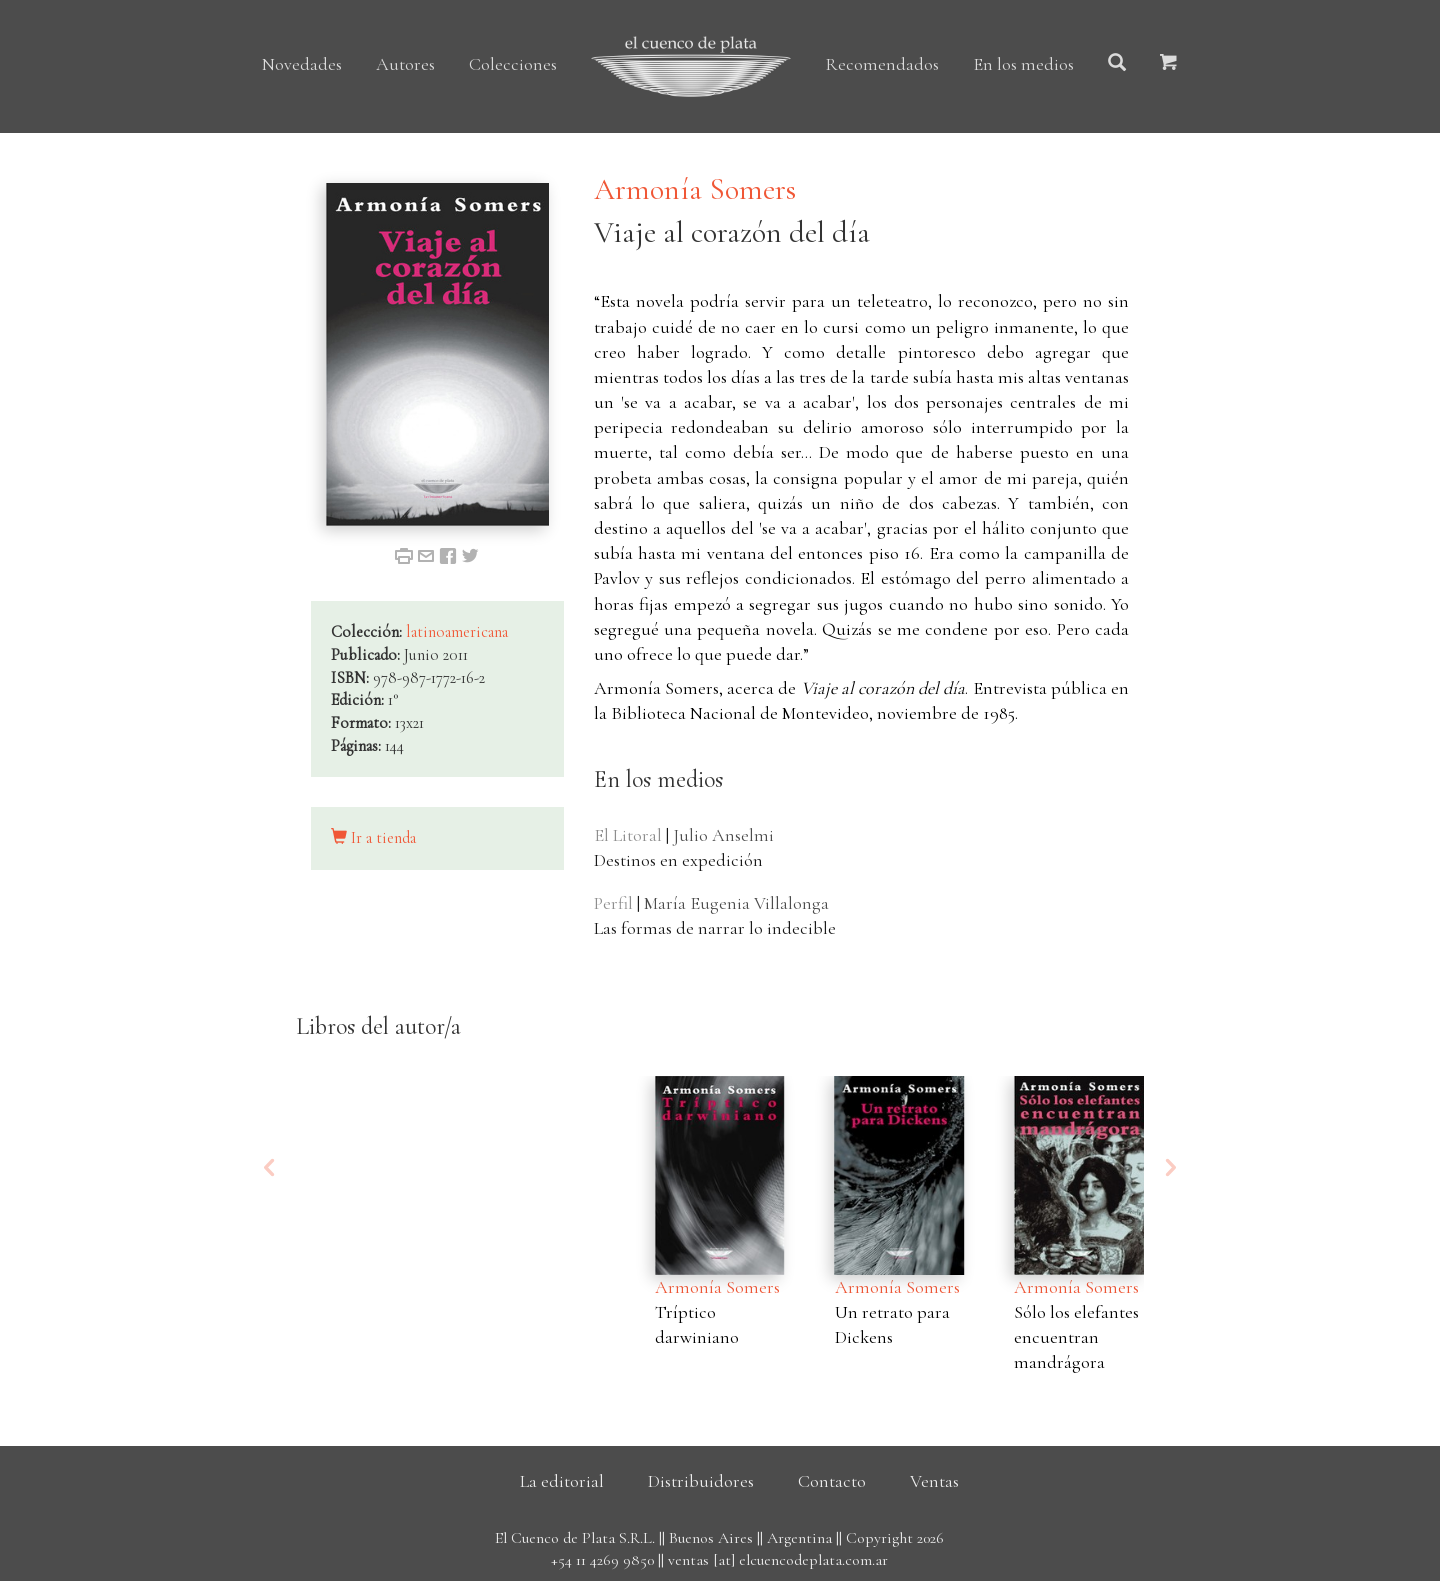 This screenshot has width=1440, height=1581. Describe the element at coordinates (701, 1481) in the screenshot. I see `Distribuidores` at that location.